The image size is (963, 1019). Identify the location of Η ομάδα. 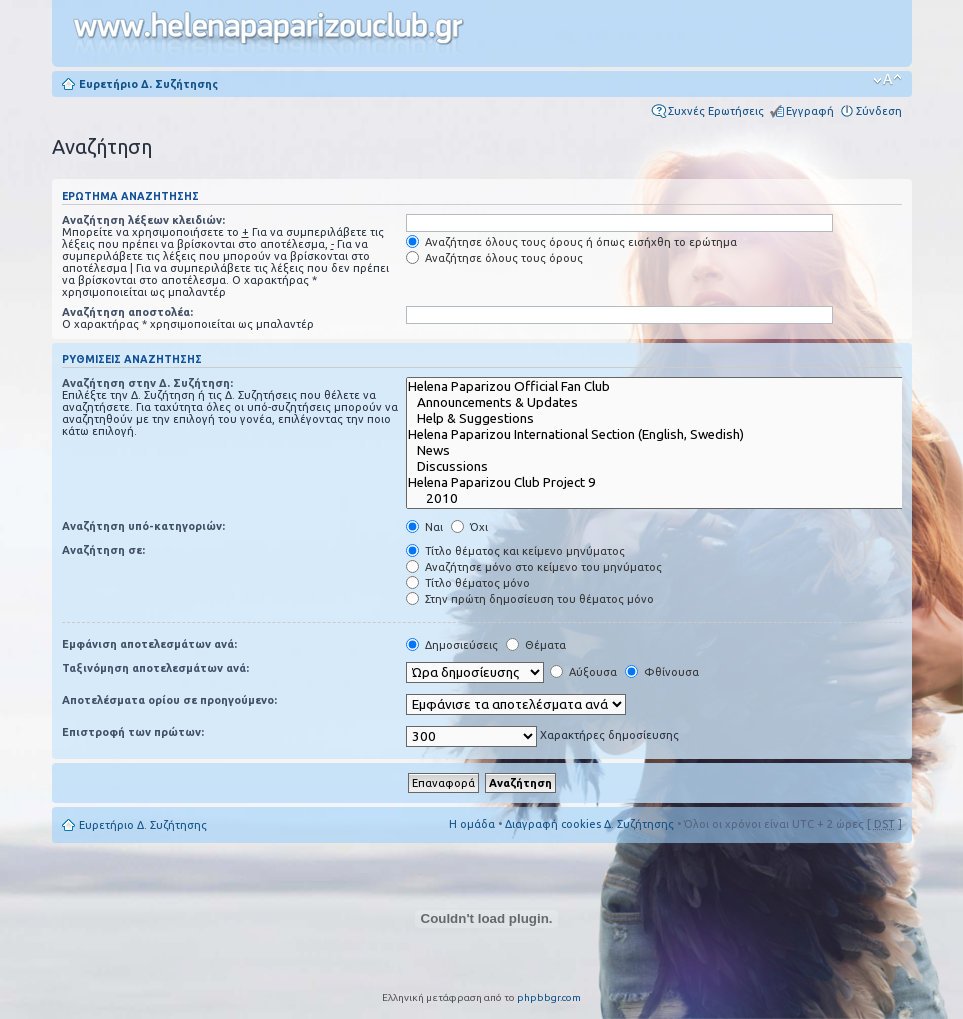
(472, 824).